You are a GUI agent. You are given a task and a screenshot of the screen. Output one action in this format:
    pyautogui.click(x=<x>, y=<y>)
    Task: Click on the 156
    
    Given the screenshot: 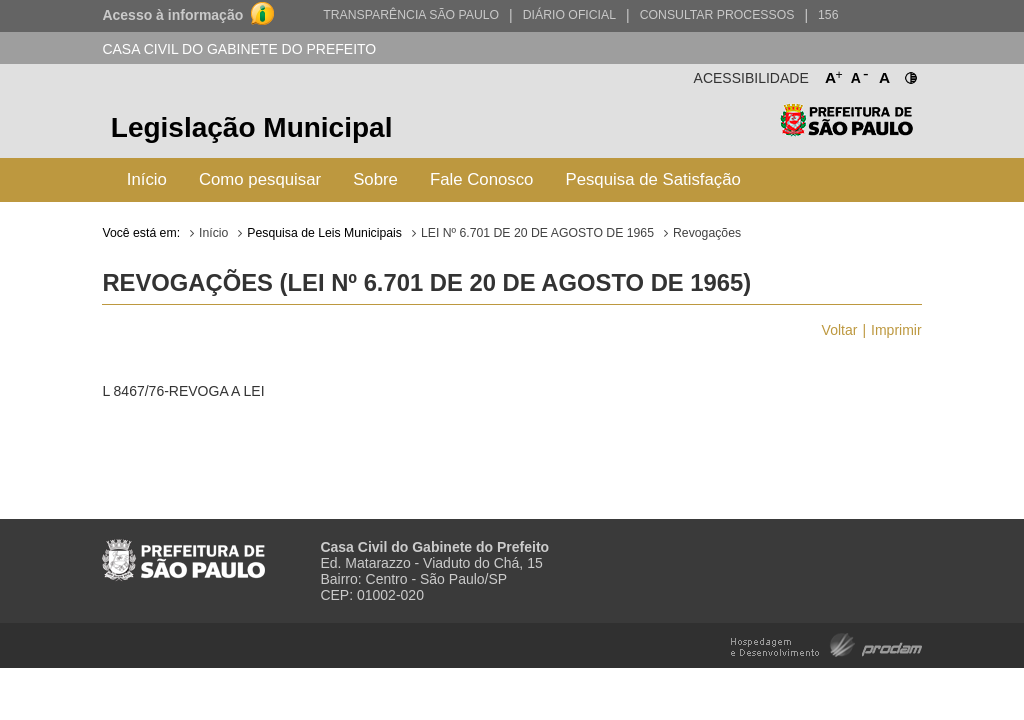 What is the action you would take?
    pyautogui.click(x=828, y=15)
    